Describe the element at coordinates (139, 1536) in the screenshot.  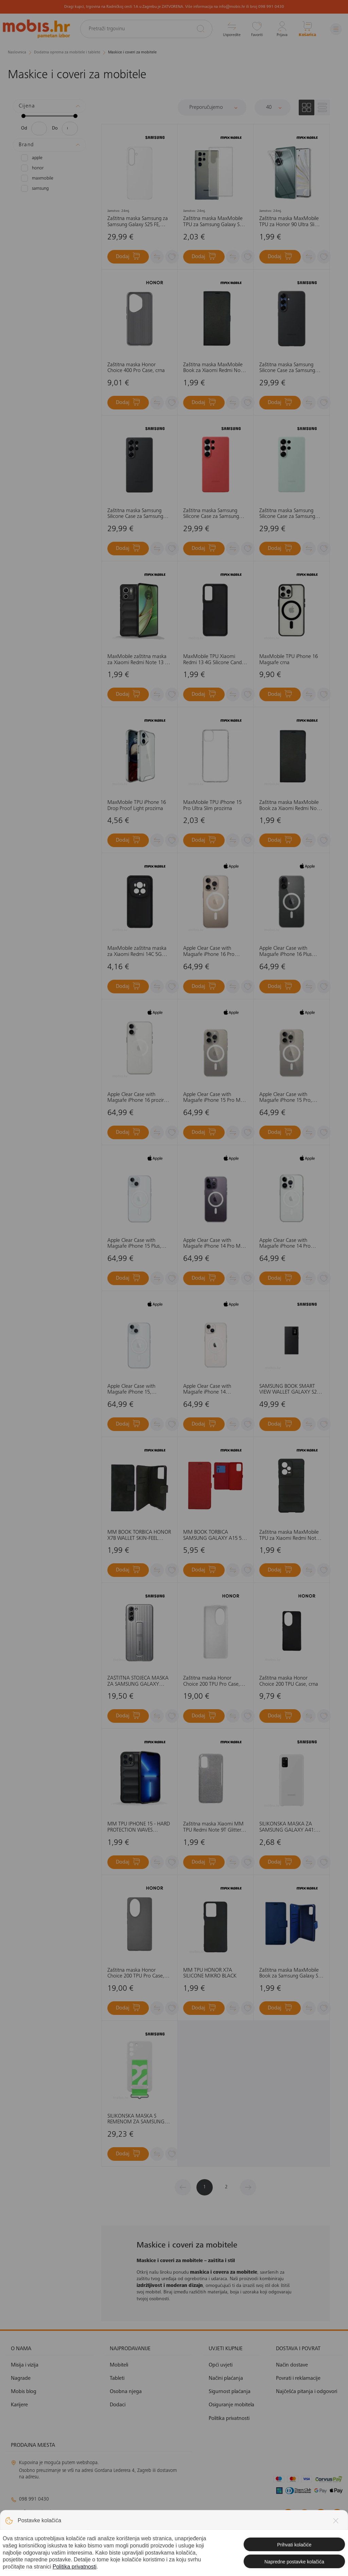
I see `MM BOOK TORBICA HONOR X7B WALLET SKIN-FEEL CRNA` at that location.